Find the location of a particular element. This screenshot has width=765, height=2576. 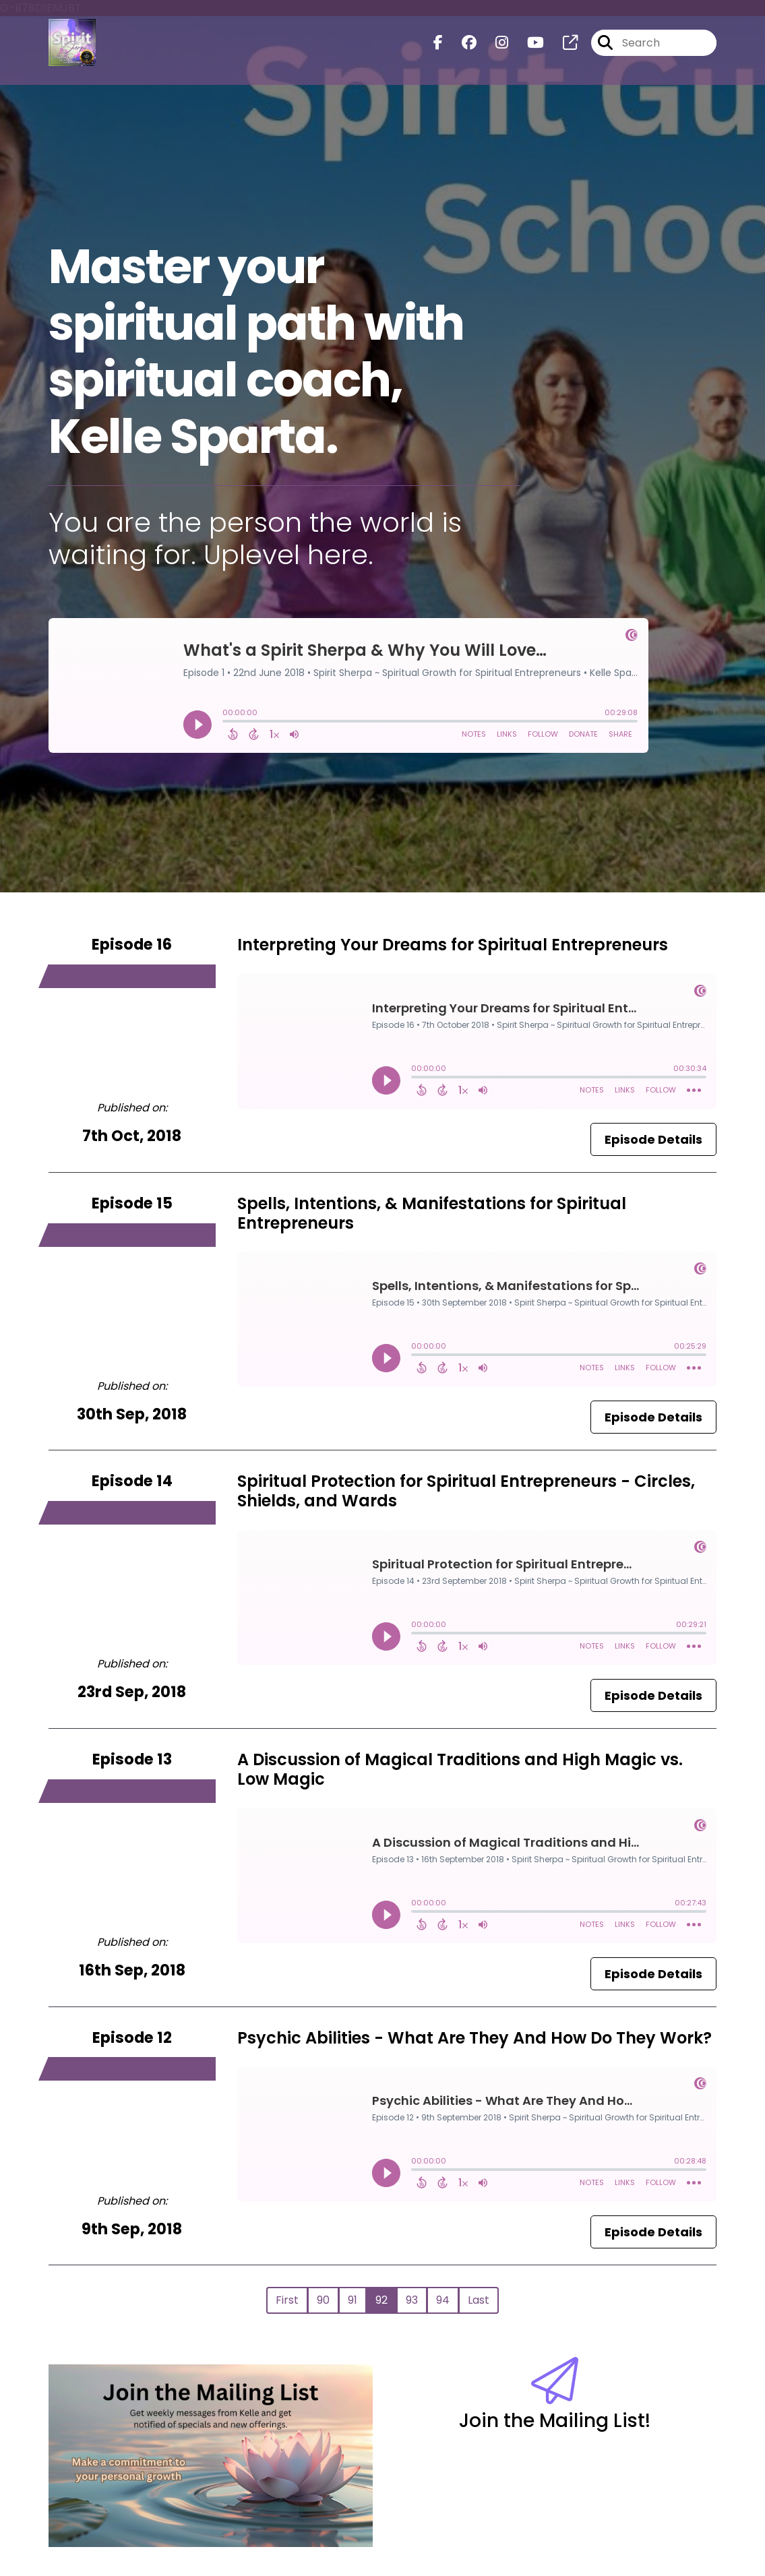

Spells, Intentions, & Manifestations for Spiritual Entrepreneurs is located at coordinates (431, 1213).